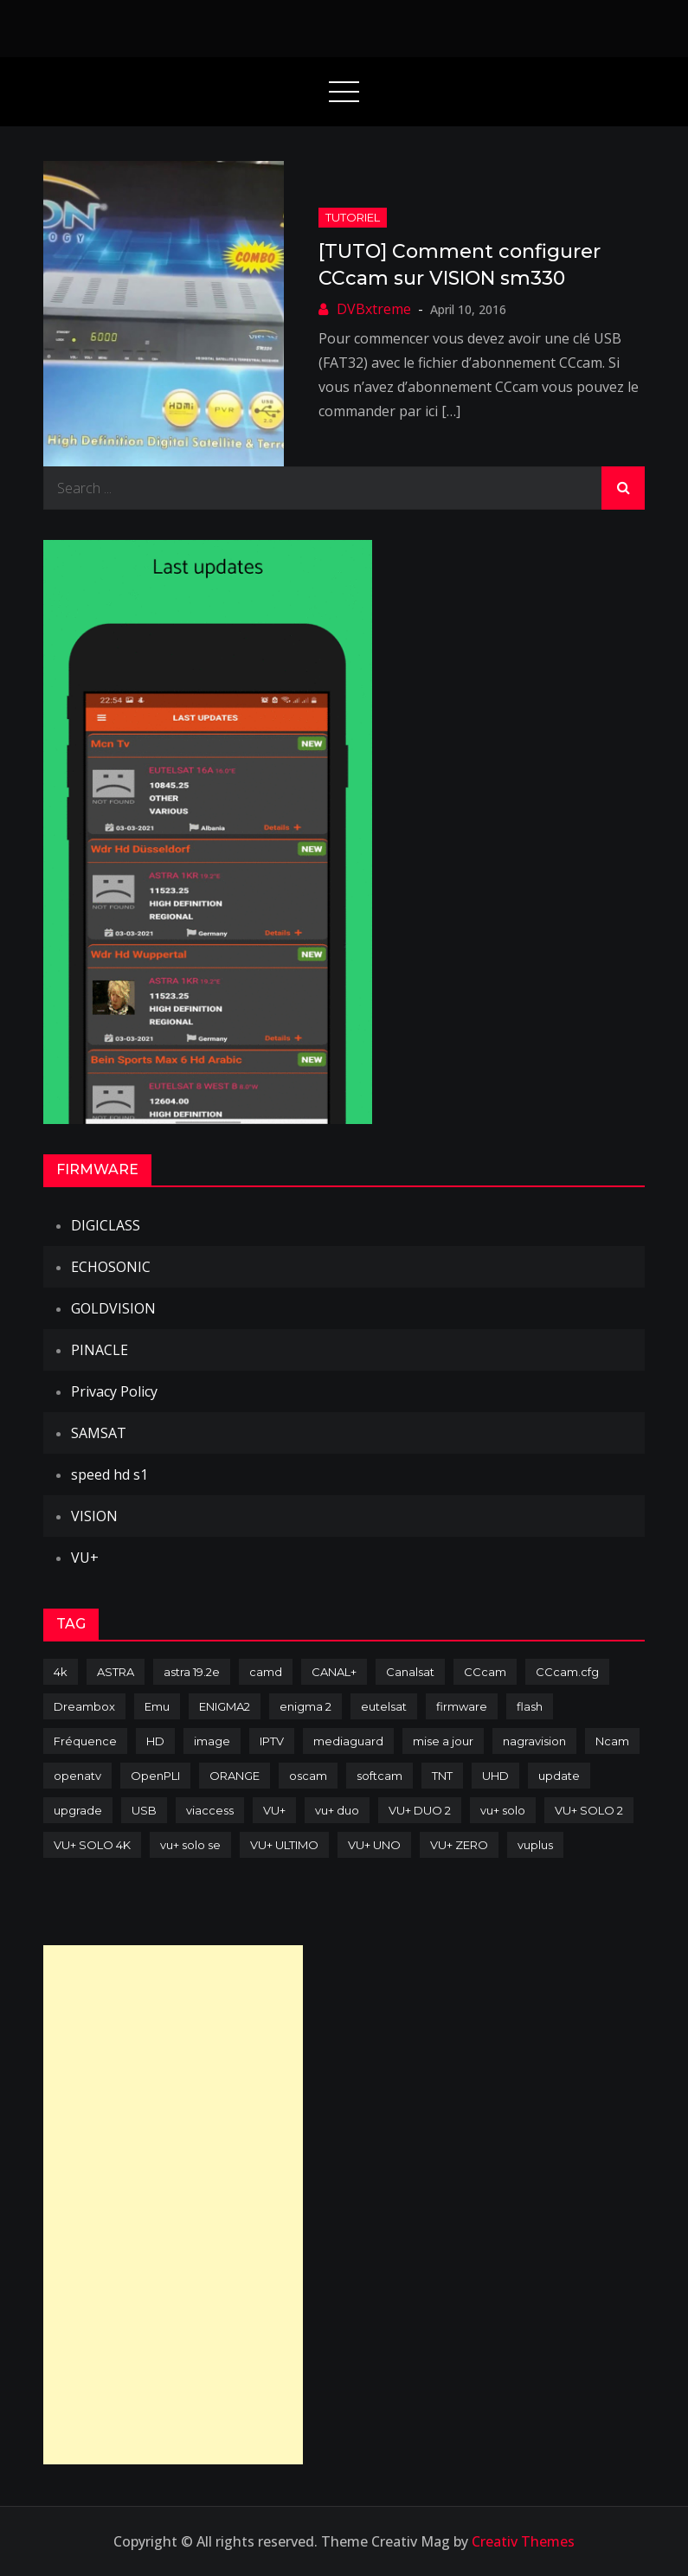 The image size is (688, 2576). What do you see at coordinates (348, 1741) in the screenshot?
I see `mediaguard [mediaguard (71 items)]` at bounding box center [348, 1741].